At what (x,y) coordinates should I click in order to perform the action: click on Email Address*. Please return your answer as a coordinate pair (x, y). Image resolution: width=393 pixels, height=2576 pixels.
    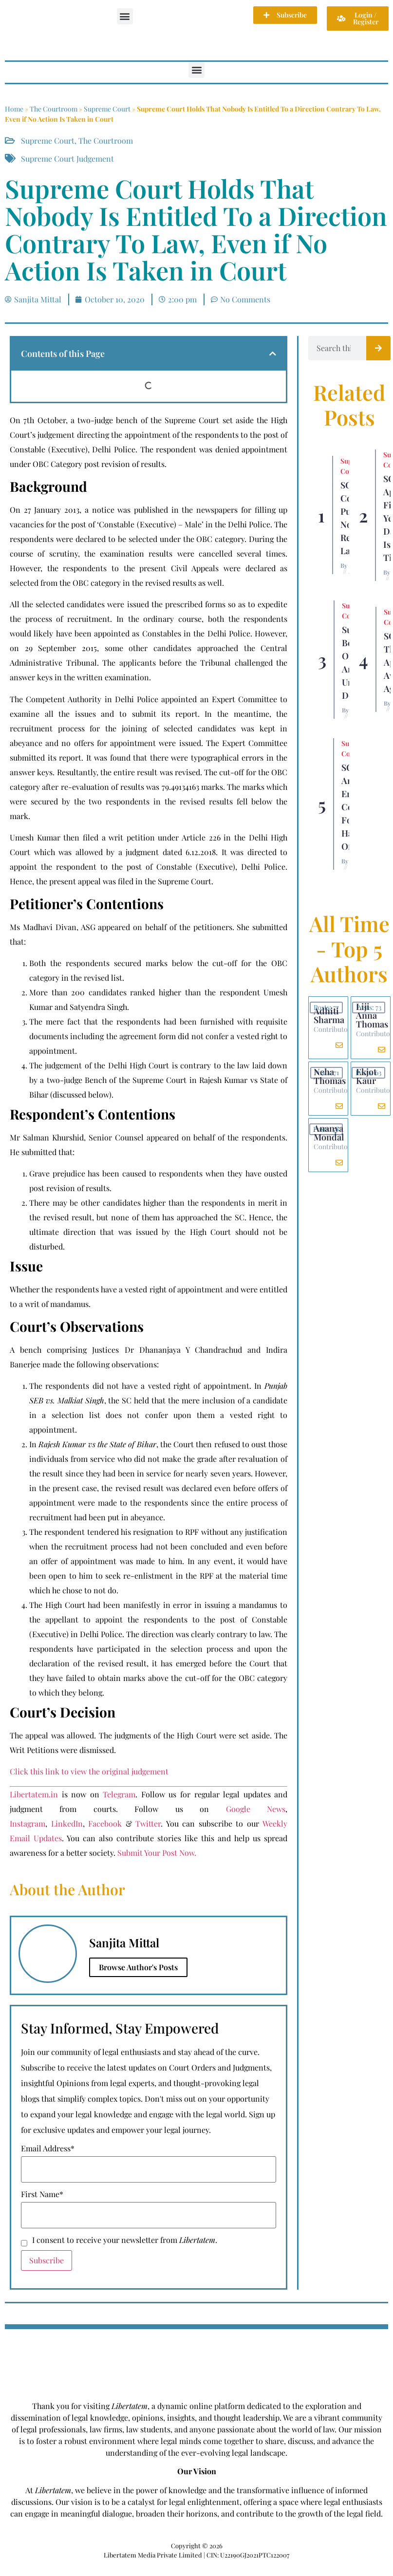
    Looking at the image, I should click on (48, 2148).